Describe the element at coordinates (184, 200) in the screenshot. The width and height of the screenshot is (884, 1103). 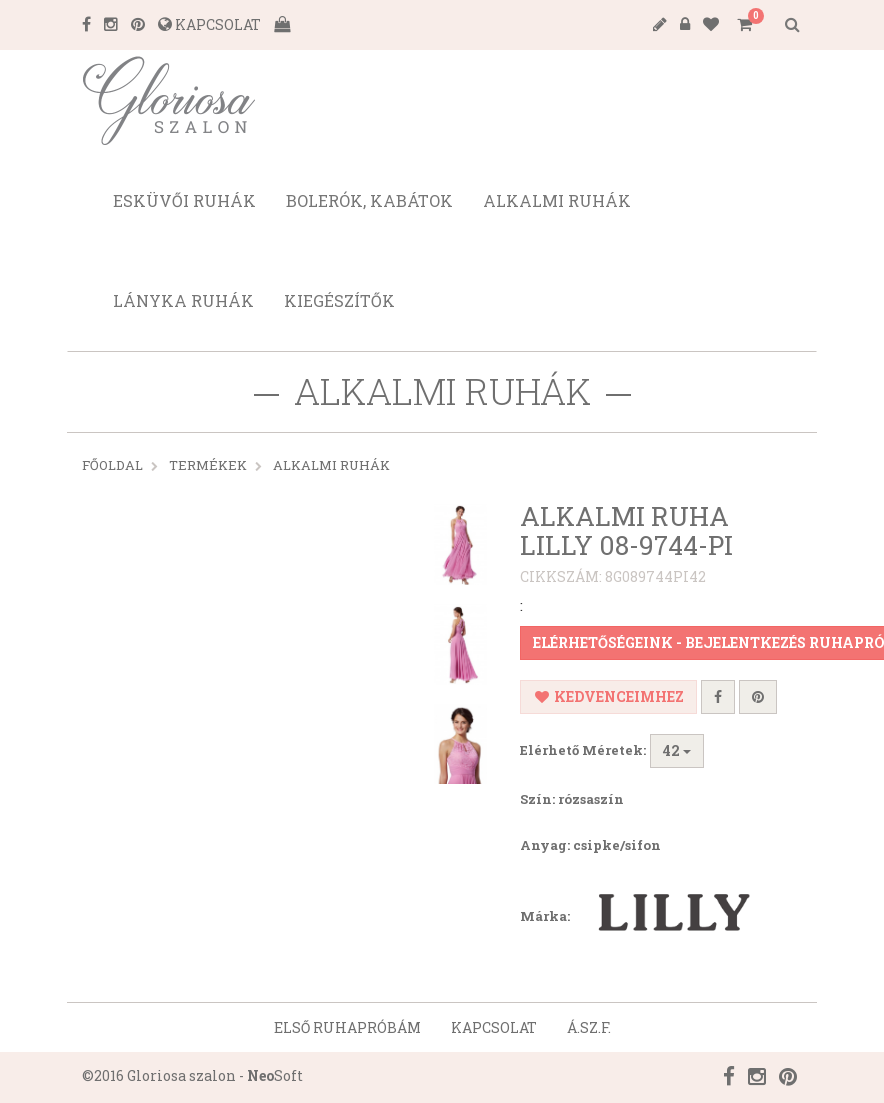
I see `Esküvői ruhák [button]` at that location.